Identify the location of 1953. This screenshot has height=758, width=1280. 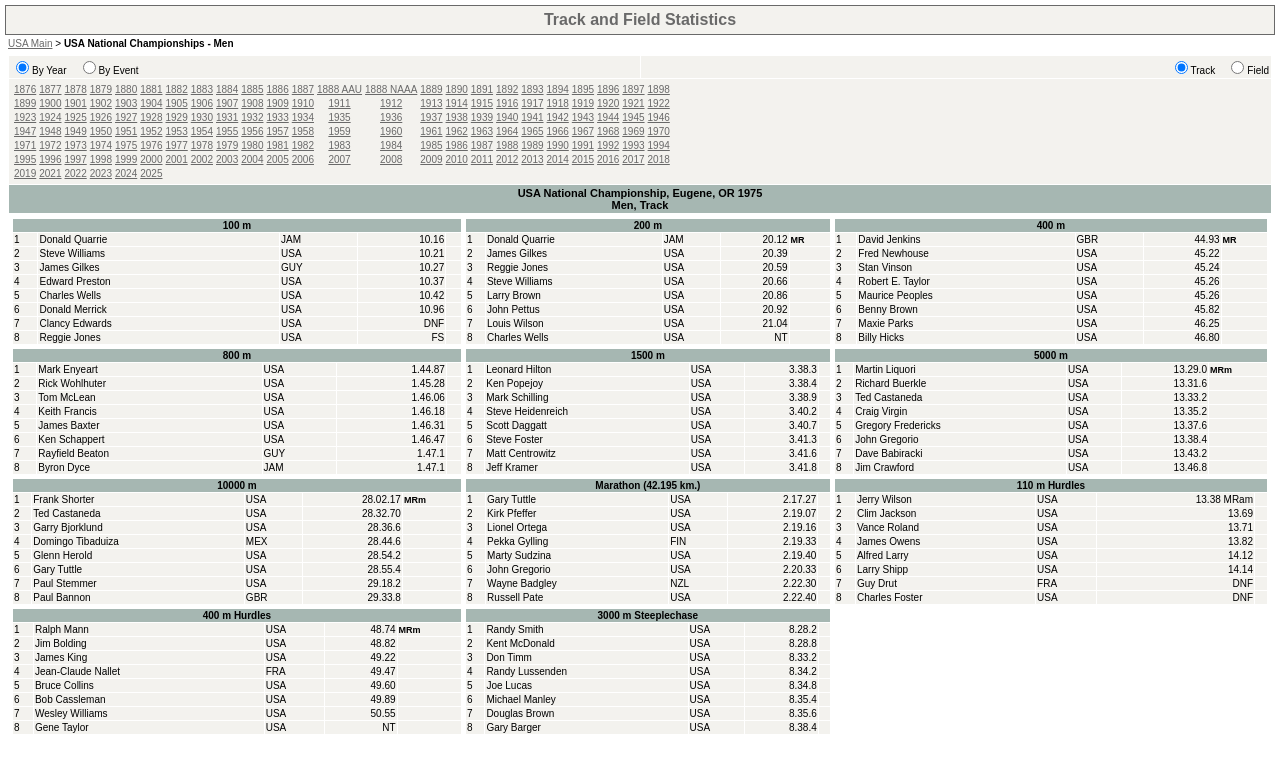
(177, 131).